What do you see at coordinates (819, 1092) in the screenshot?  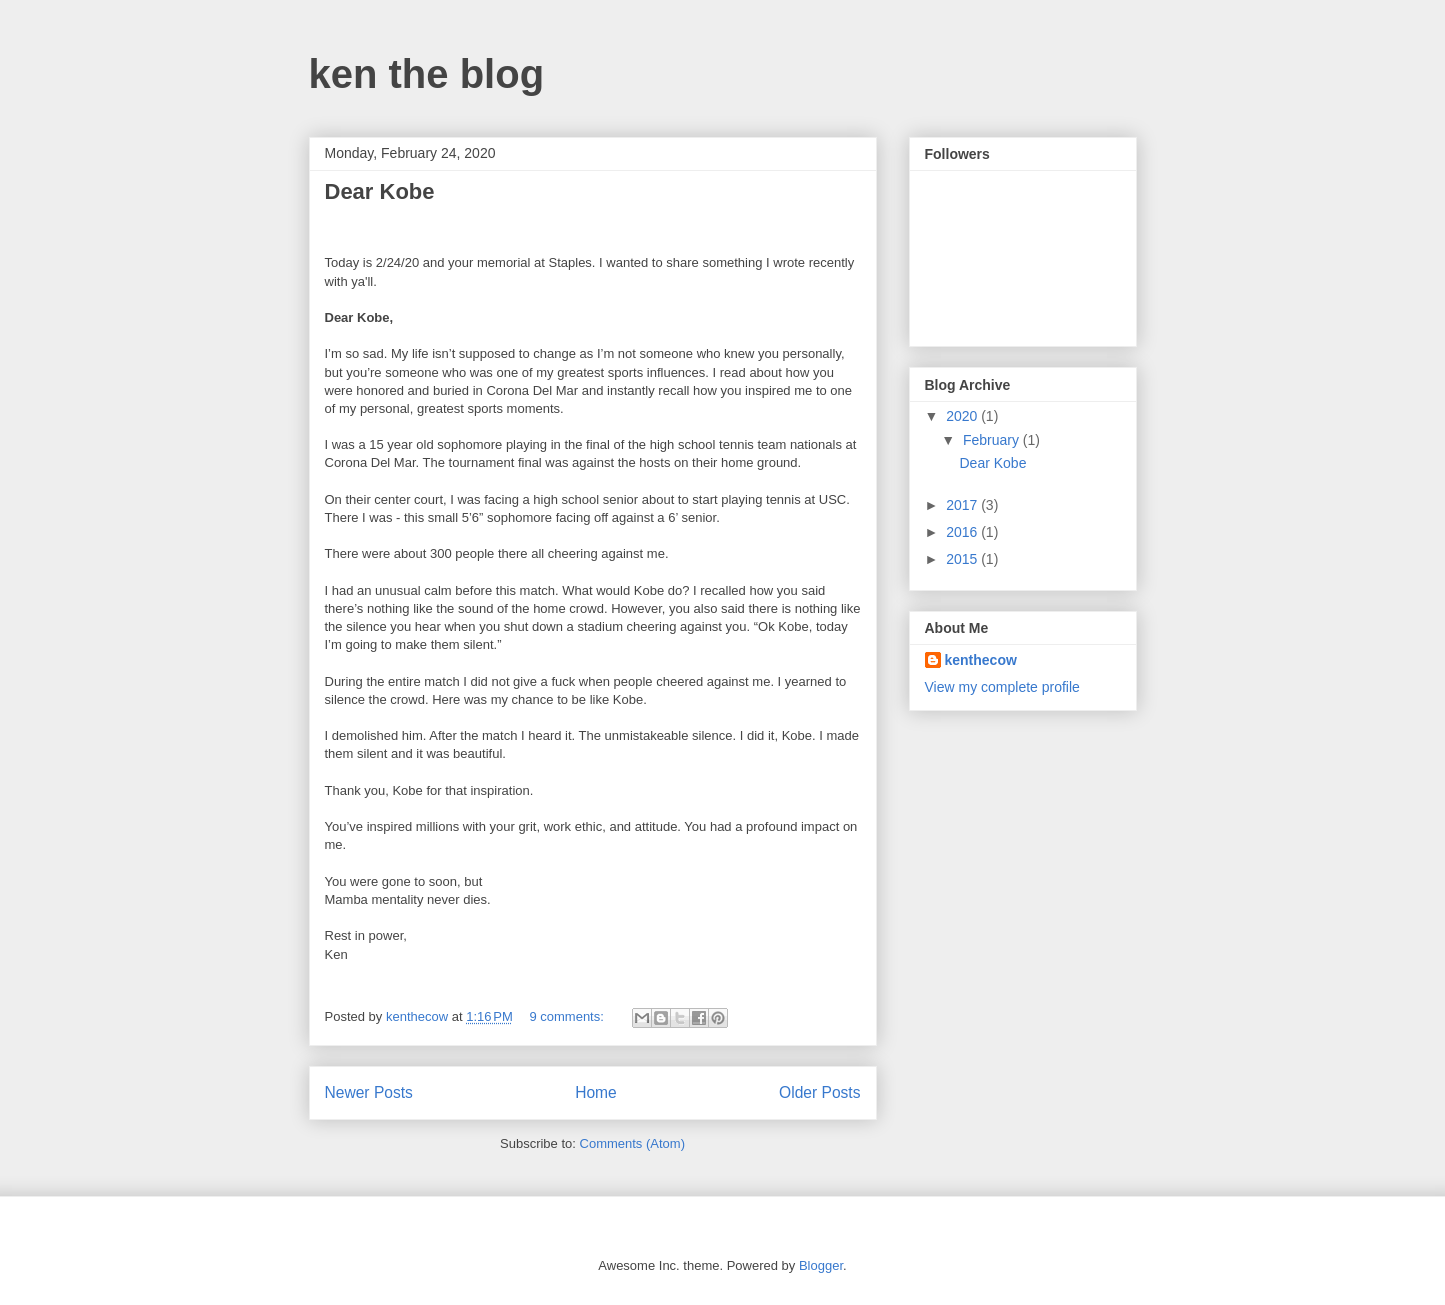 I see `Older Posts` at bounding box center [819, 1092].